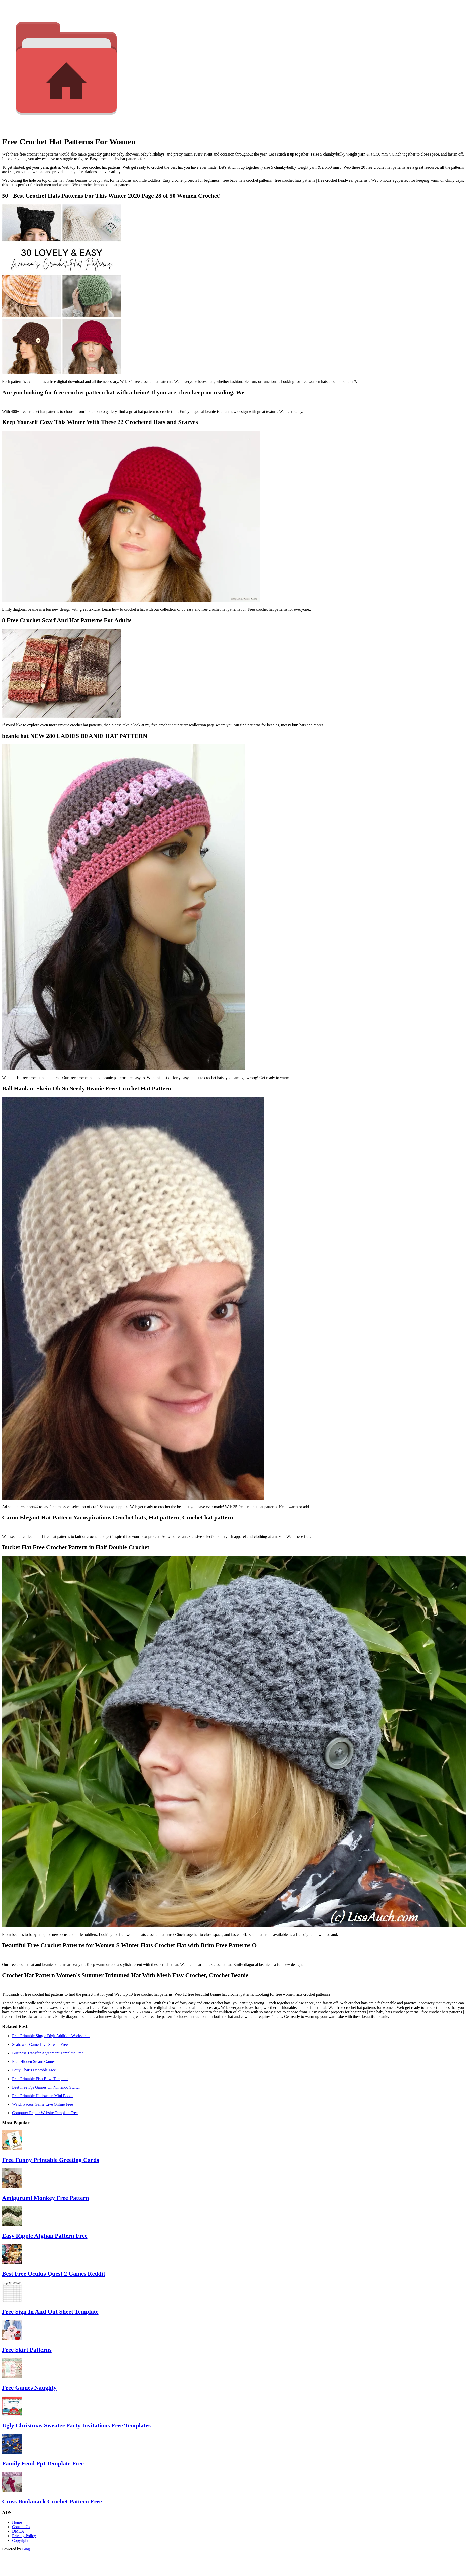 The width and height of the screenshot is (466, 2576). Describe the element at coordinates (27, 2349) in the screenshot. I see `Free Skirt Patterns` at that location.